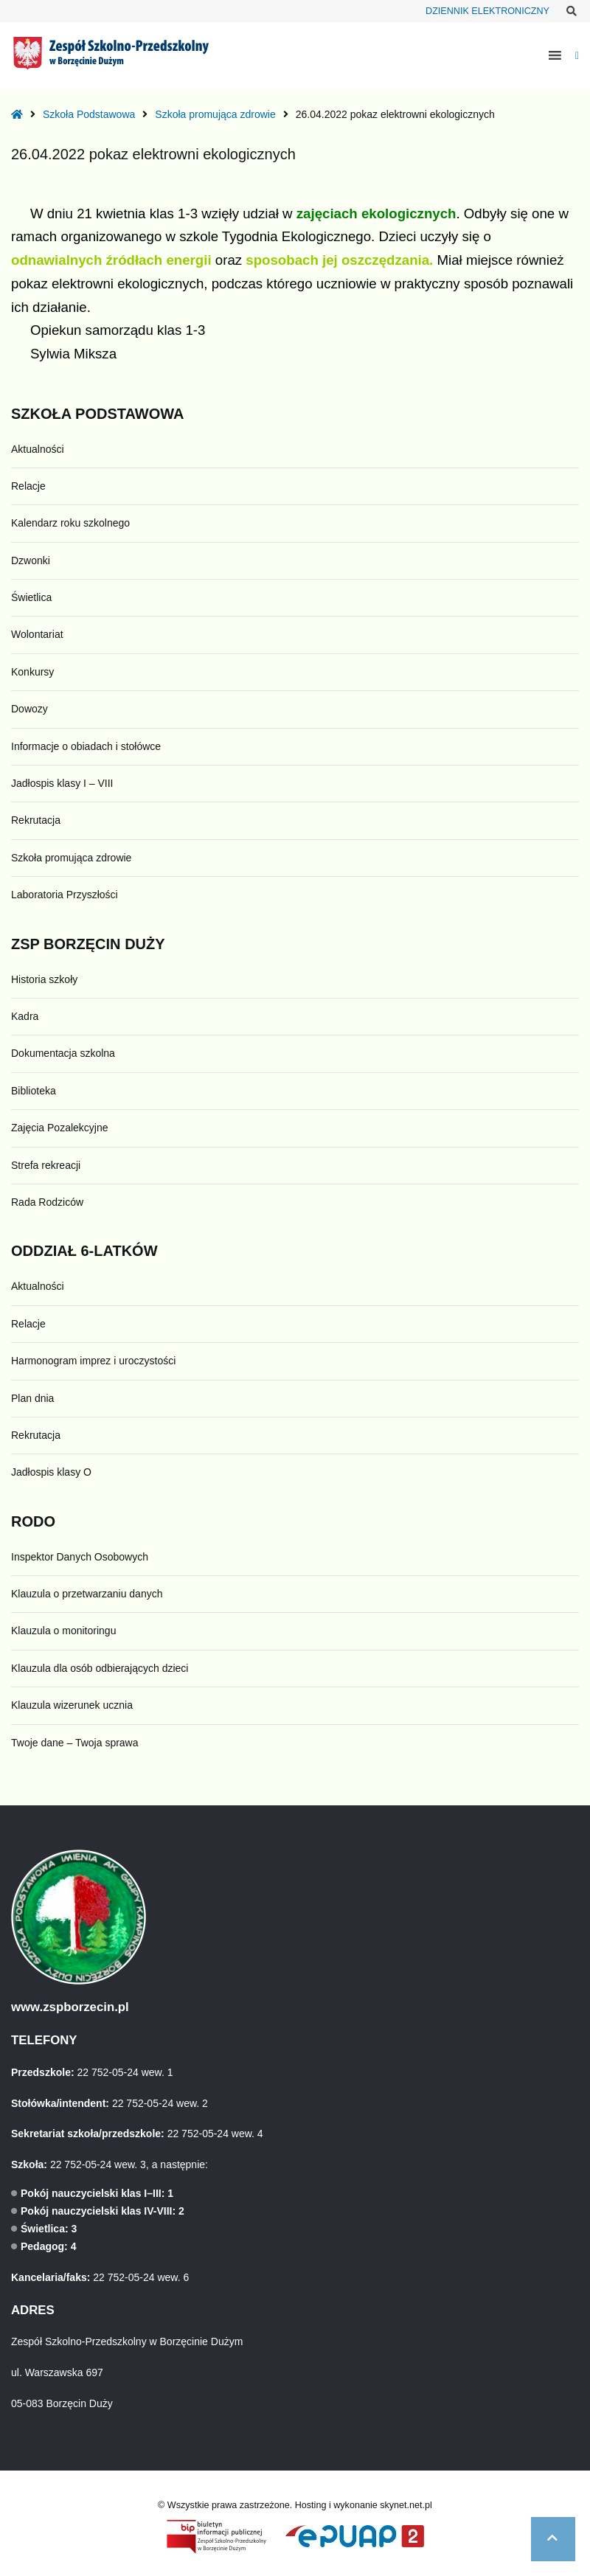 This screenshot has height=2576, width=590. I want to click on Jadłospis klasy O, so click(51, 1472).